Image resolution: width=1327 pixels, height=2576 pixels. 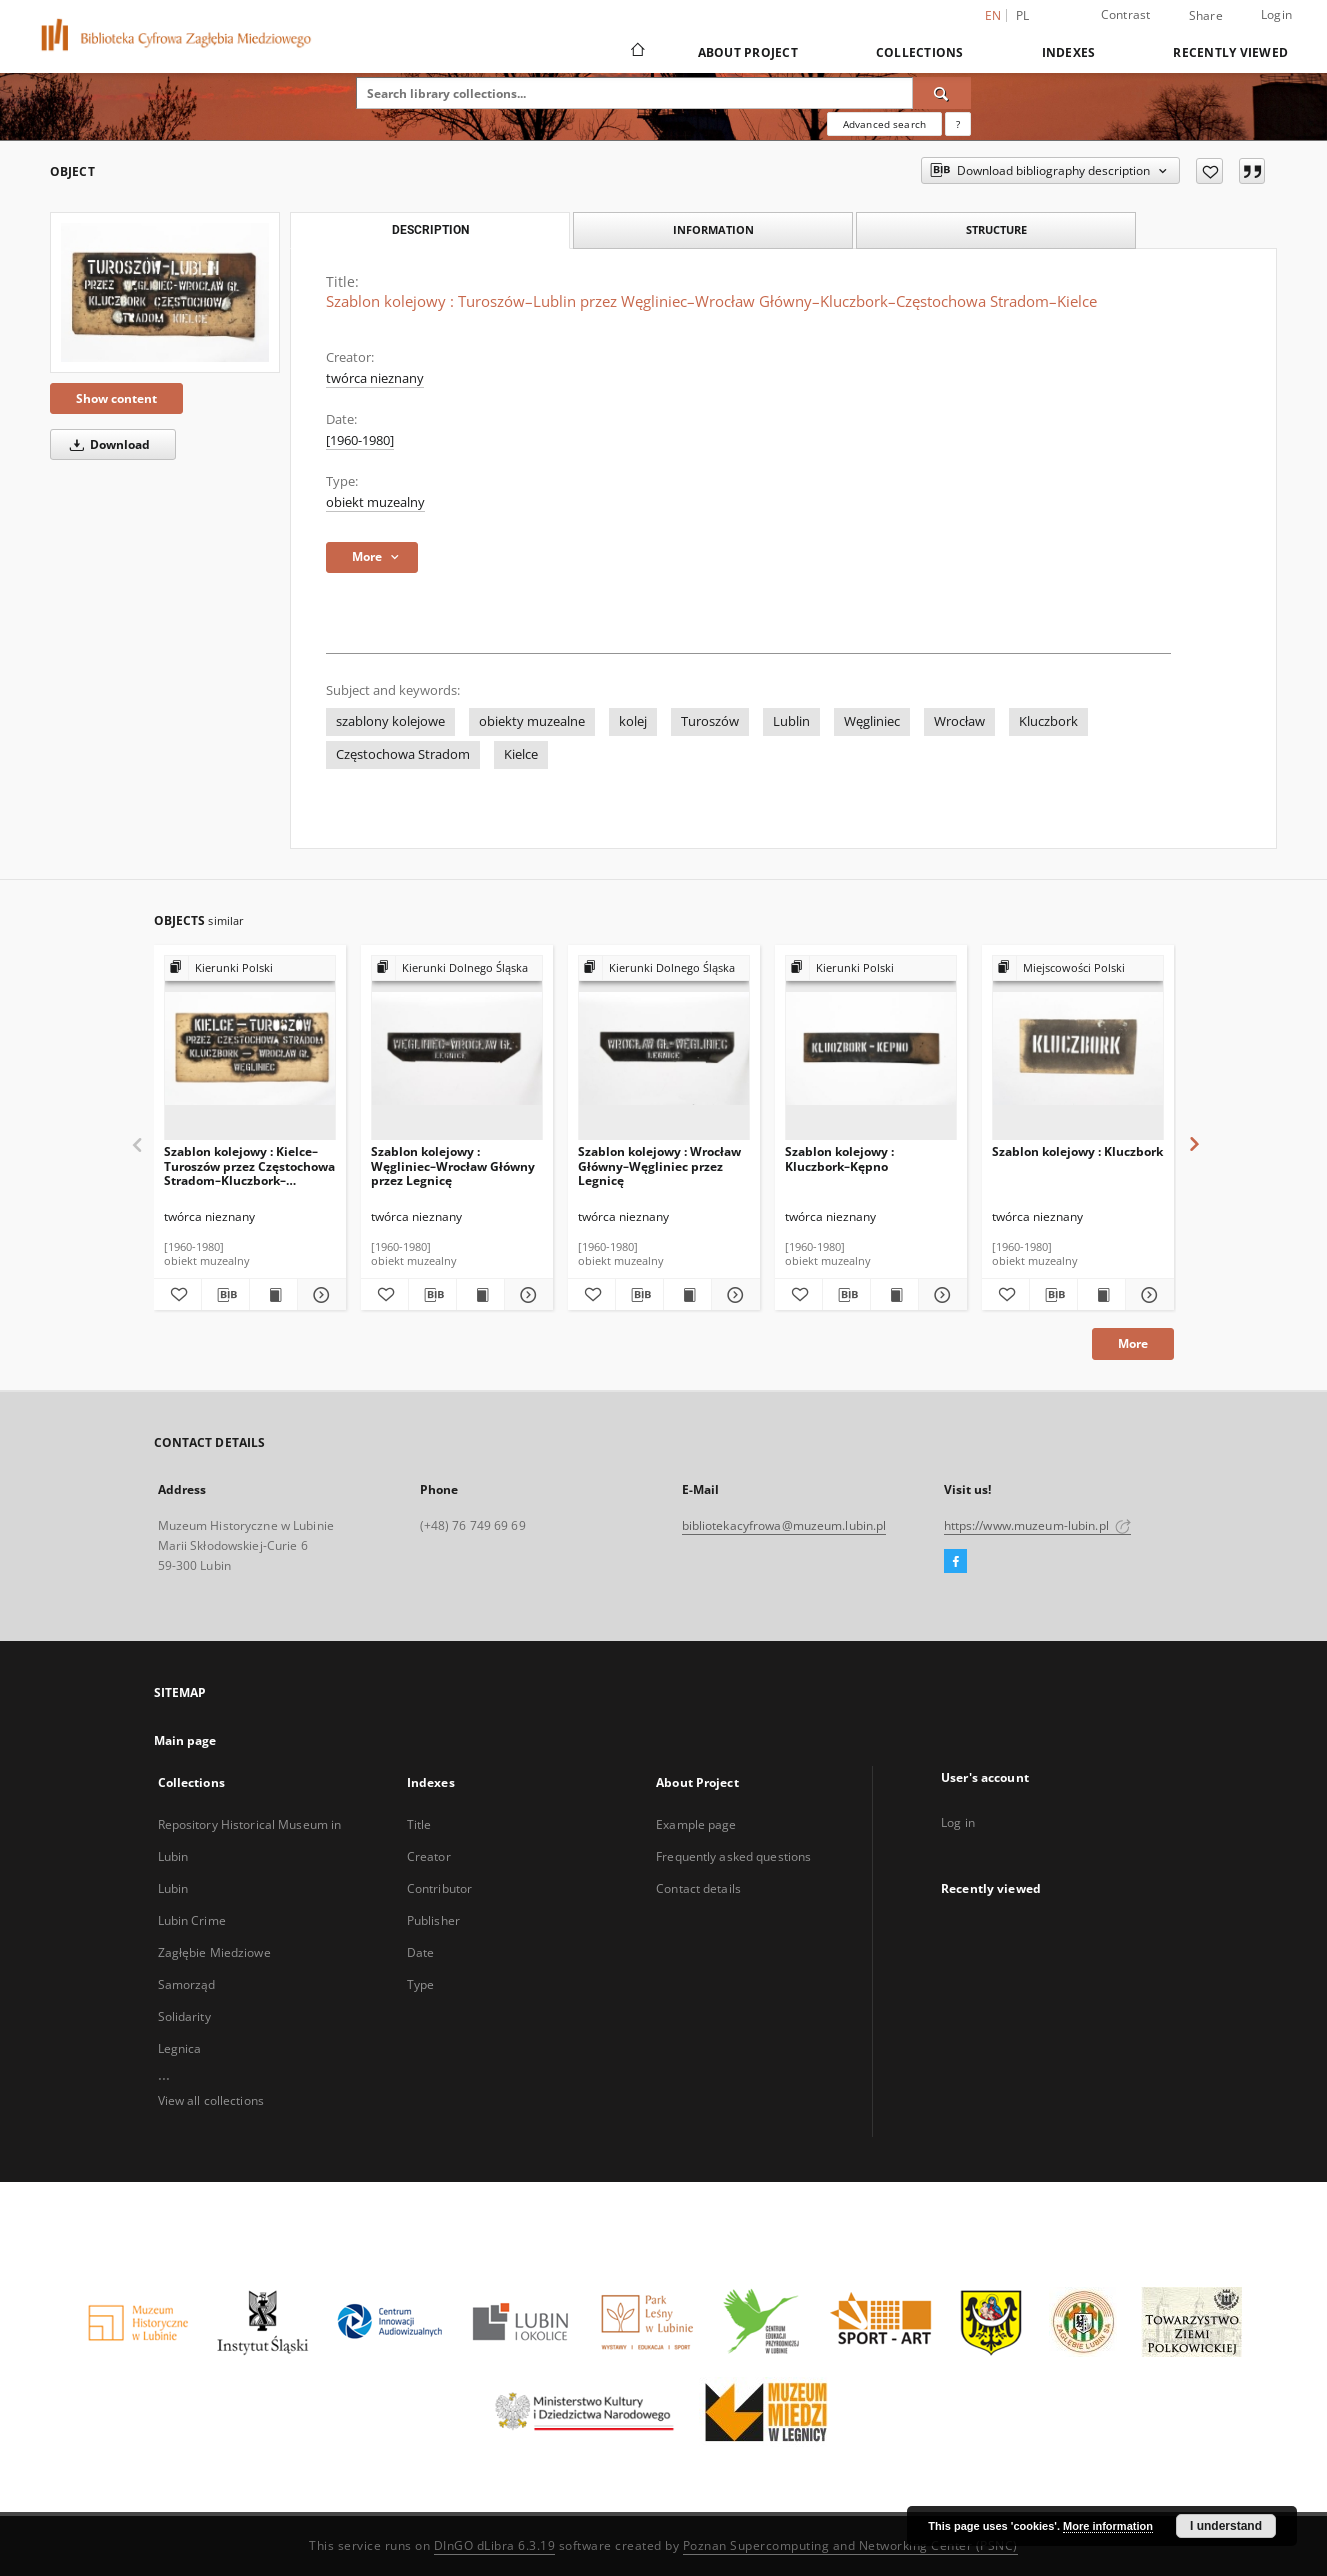 I want to click on DInGO dLibra 6.3.19 [Dingo will open in a new tab], so click(x=495, y=2545).